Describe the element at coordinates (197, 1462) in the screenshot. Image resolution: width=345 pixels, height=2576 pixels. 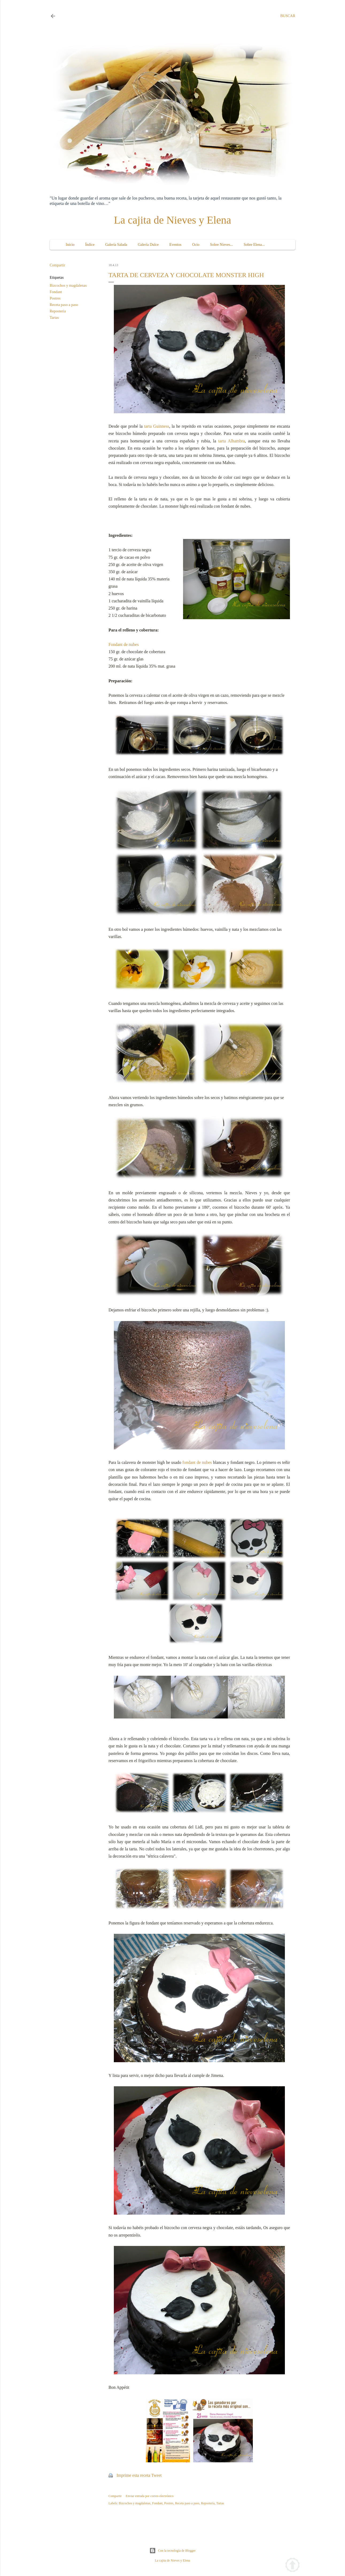
I see `fondant de nubes` at that location.